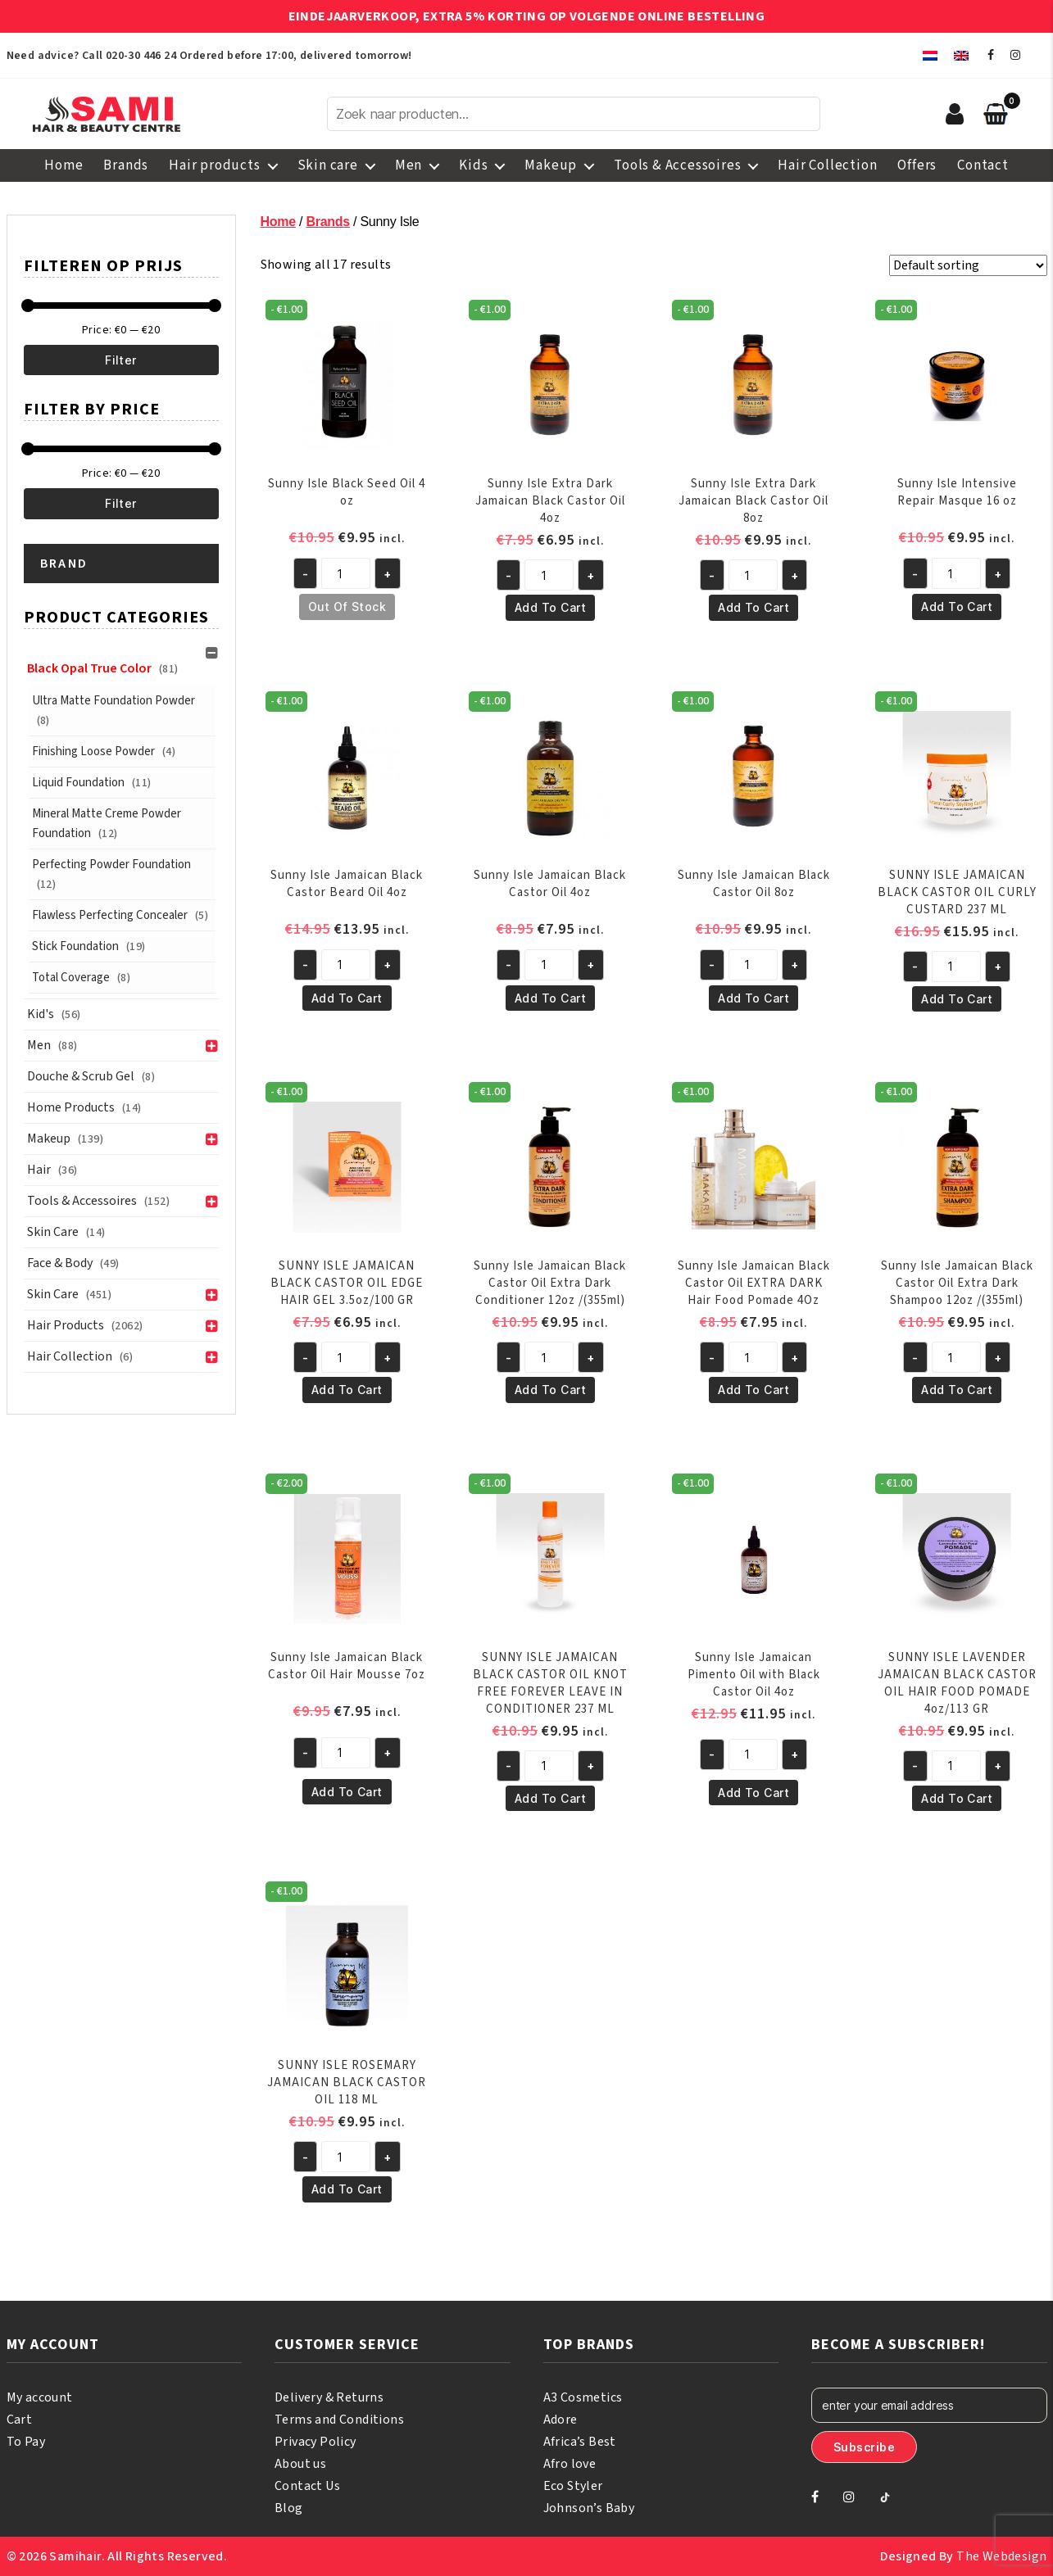 This screenshot has height=2576, width=1053. Describe the element at coordinates (315, 2442) in the screenshot. I see `Privacy Policy` at that location.